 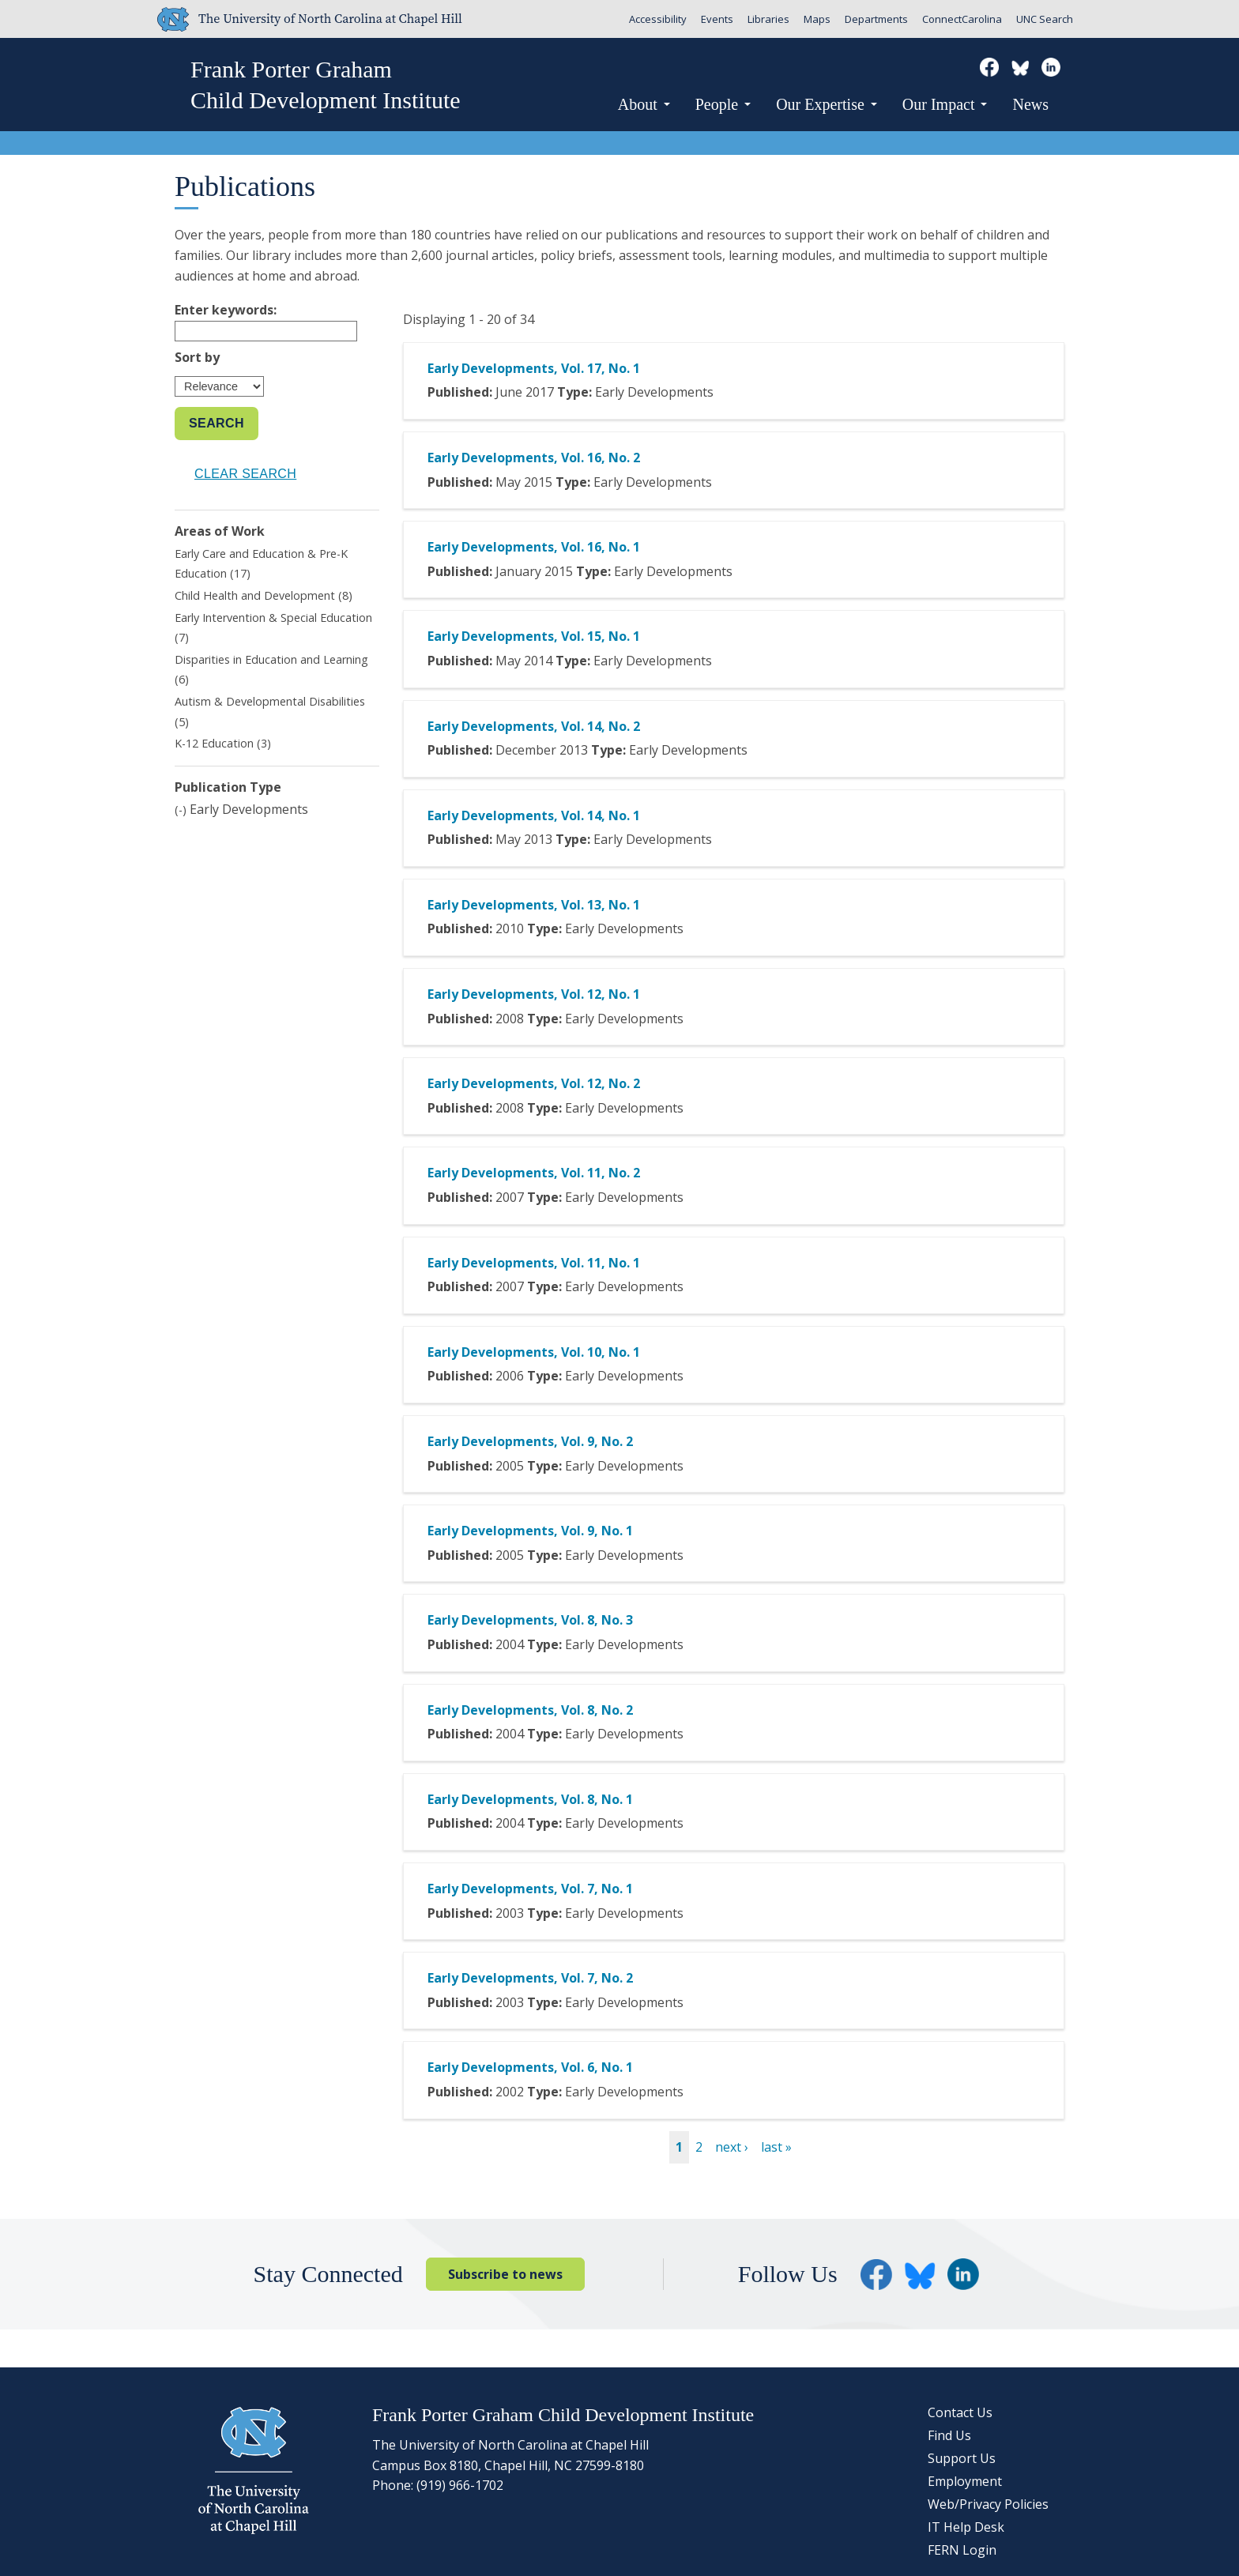 What do you see at coordinates (530, 1441) in the screenshot?
I see `Early Developments, Vol. 9, No. 2` at bounding box center [530, 1441].